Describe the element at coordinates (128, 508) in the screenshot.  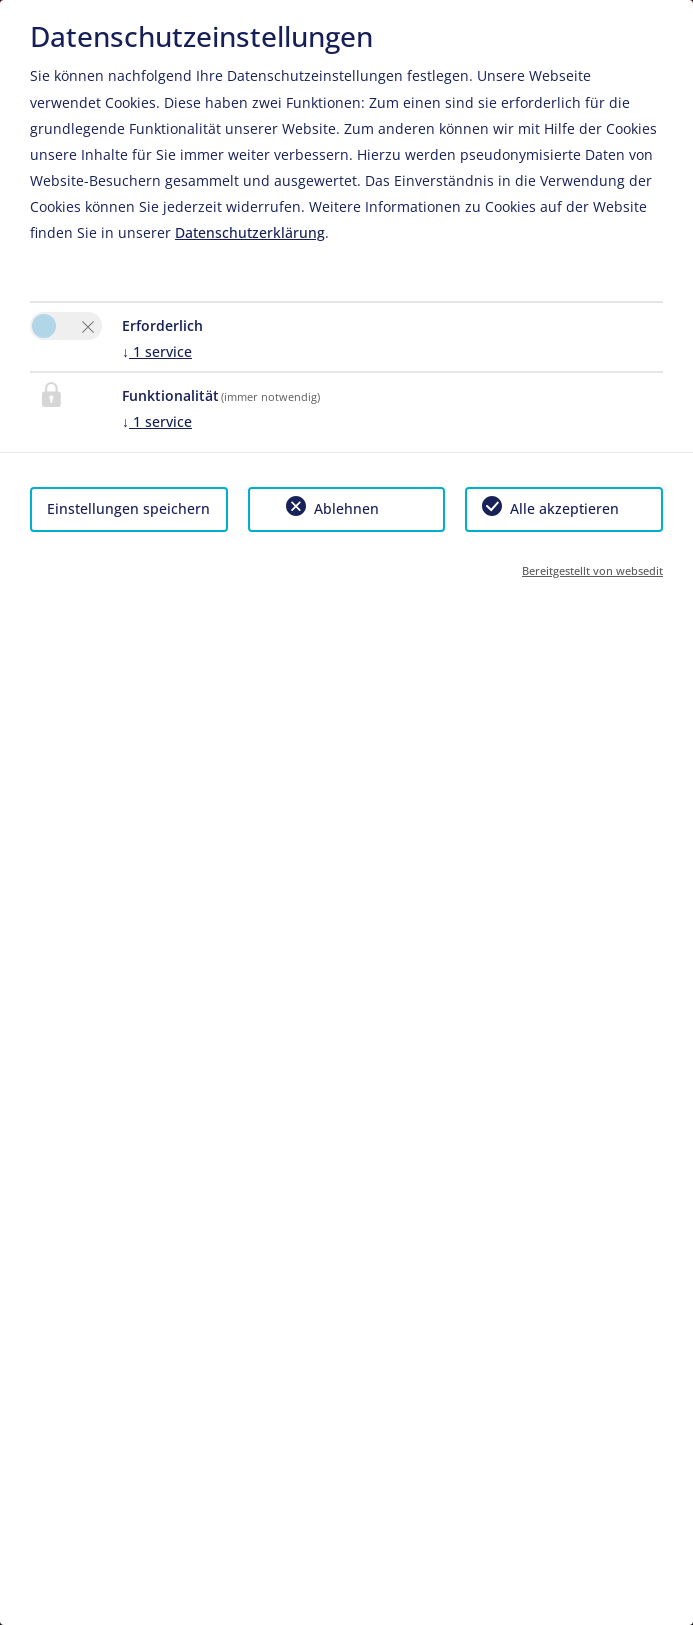
I see `Einstellungen speichern` at that location.